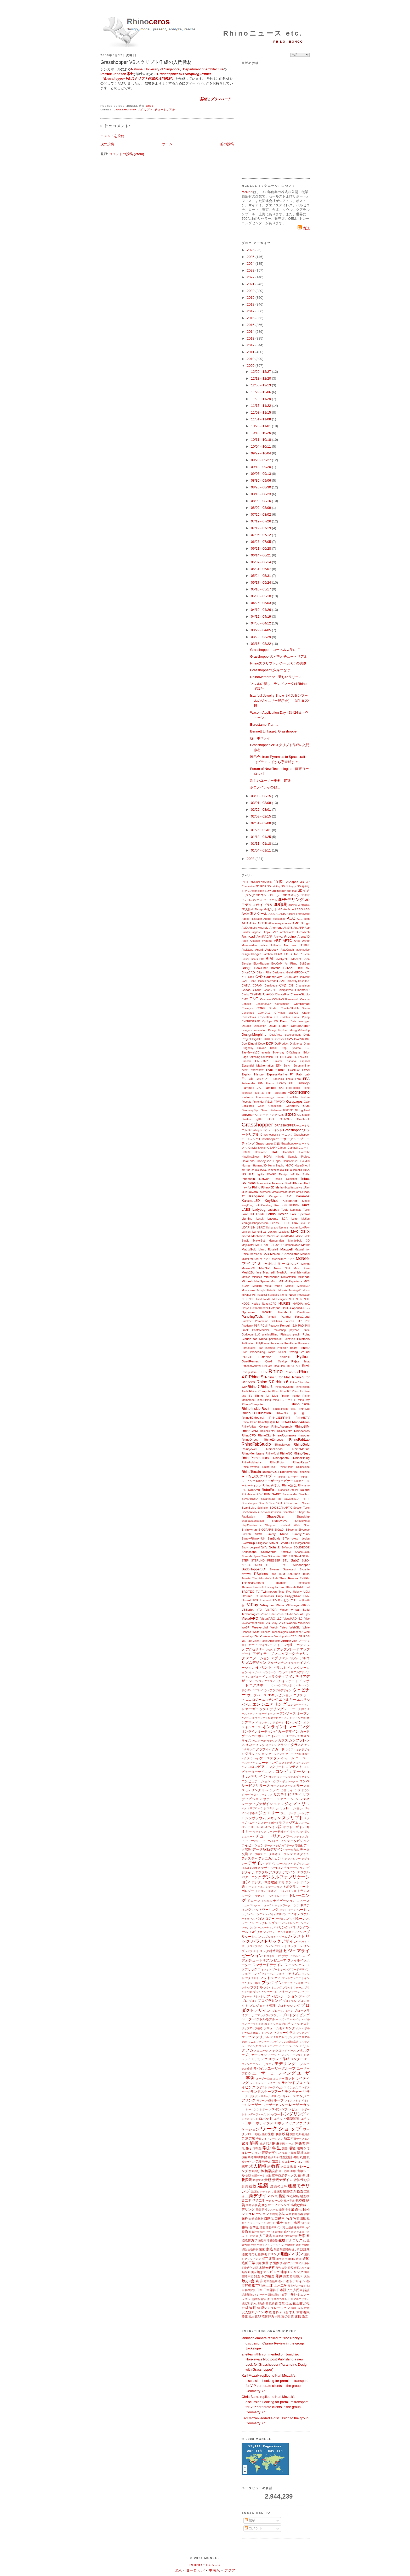 Image resolution: width=410 pixels, height=2576 pixels. What do you see at coordinates (284, 1781) in the screenshot?
I see `コンフィギュレーター` at bounding box center [284, 1781].